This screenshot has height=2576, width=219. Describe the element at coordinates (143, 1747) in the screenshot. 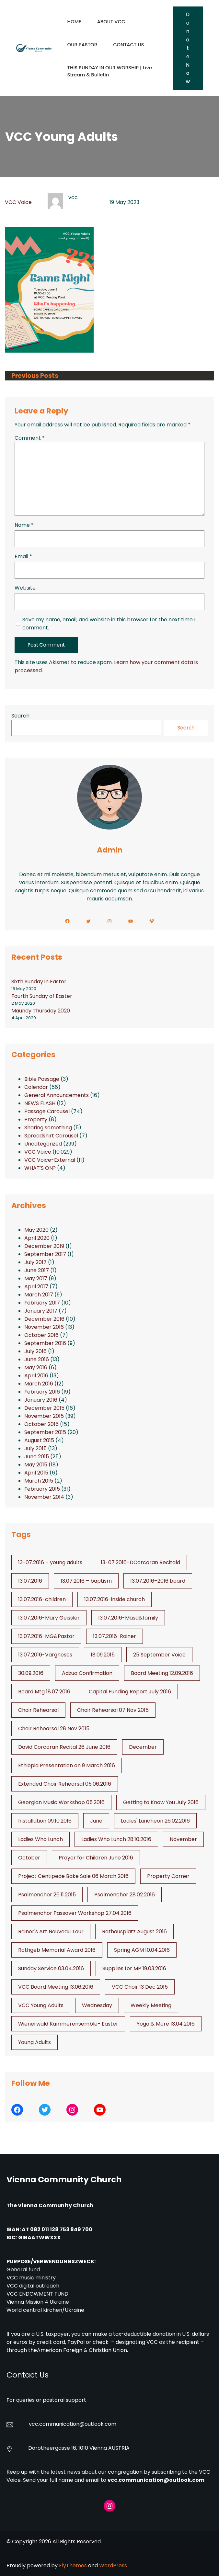

I see `December [December (2 items)]` at that location.